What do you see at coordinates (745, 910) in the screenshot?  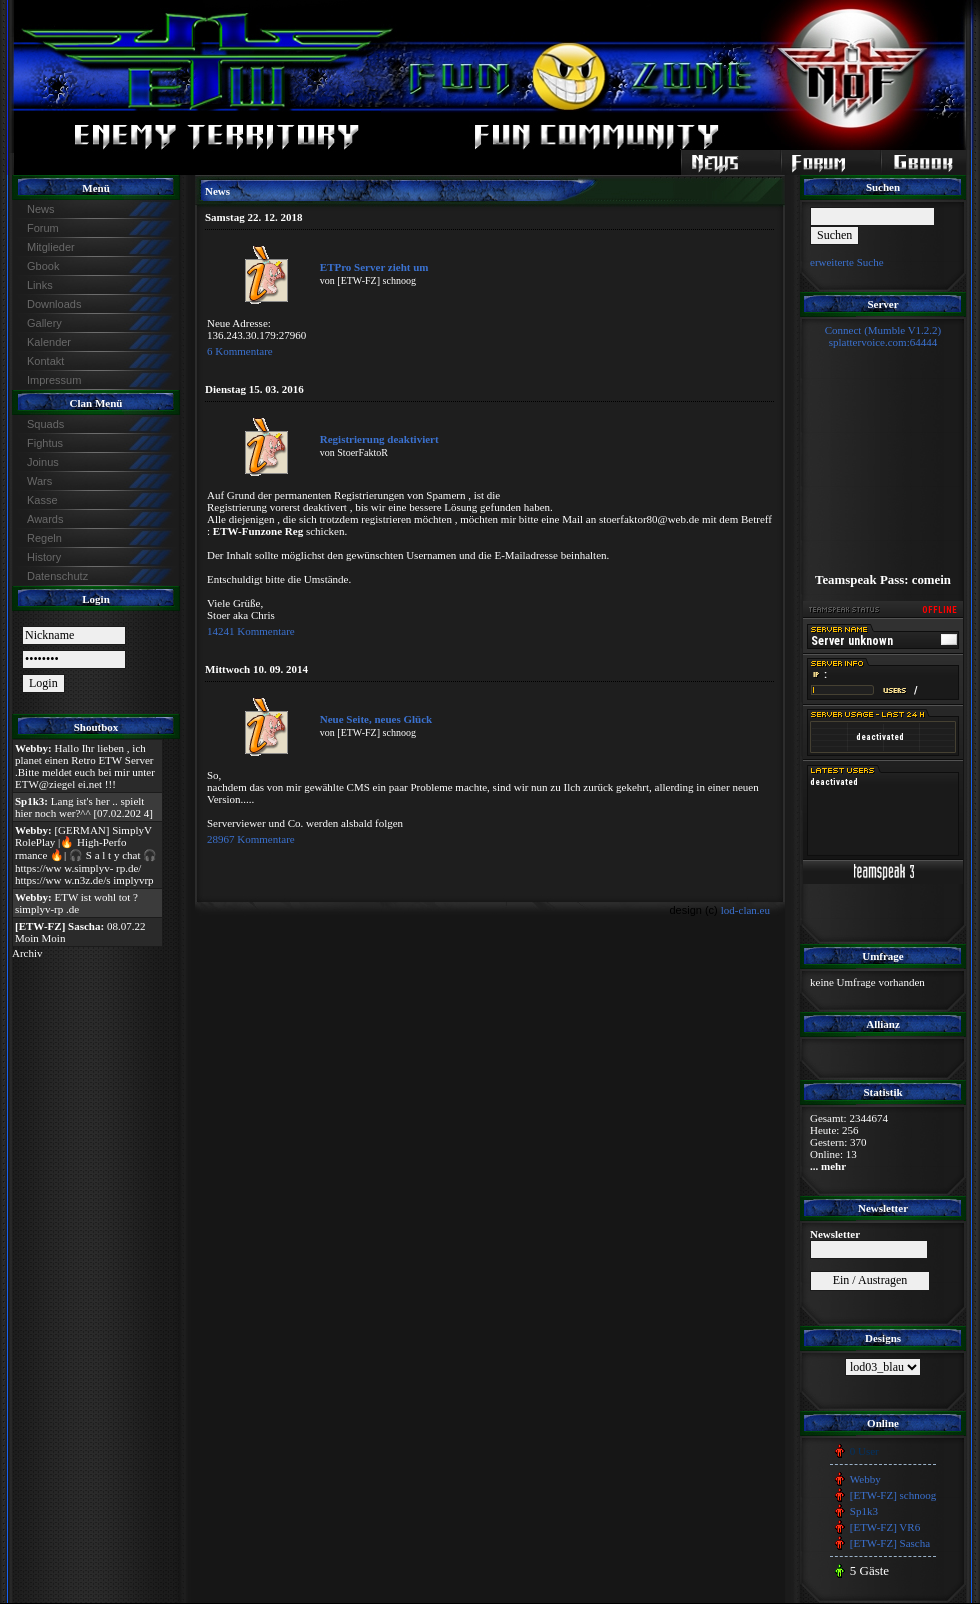 I see `lod-clan.eu` at bounding box center [745, 910].